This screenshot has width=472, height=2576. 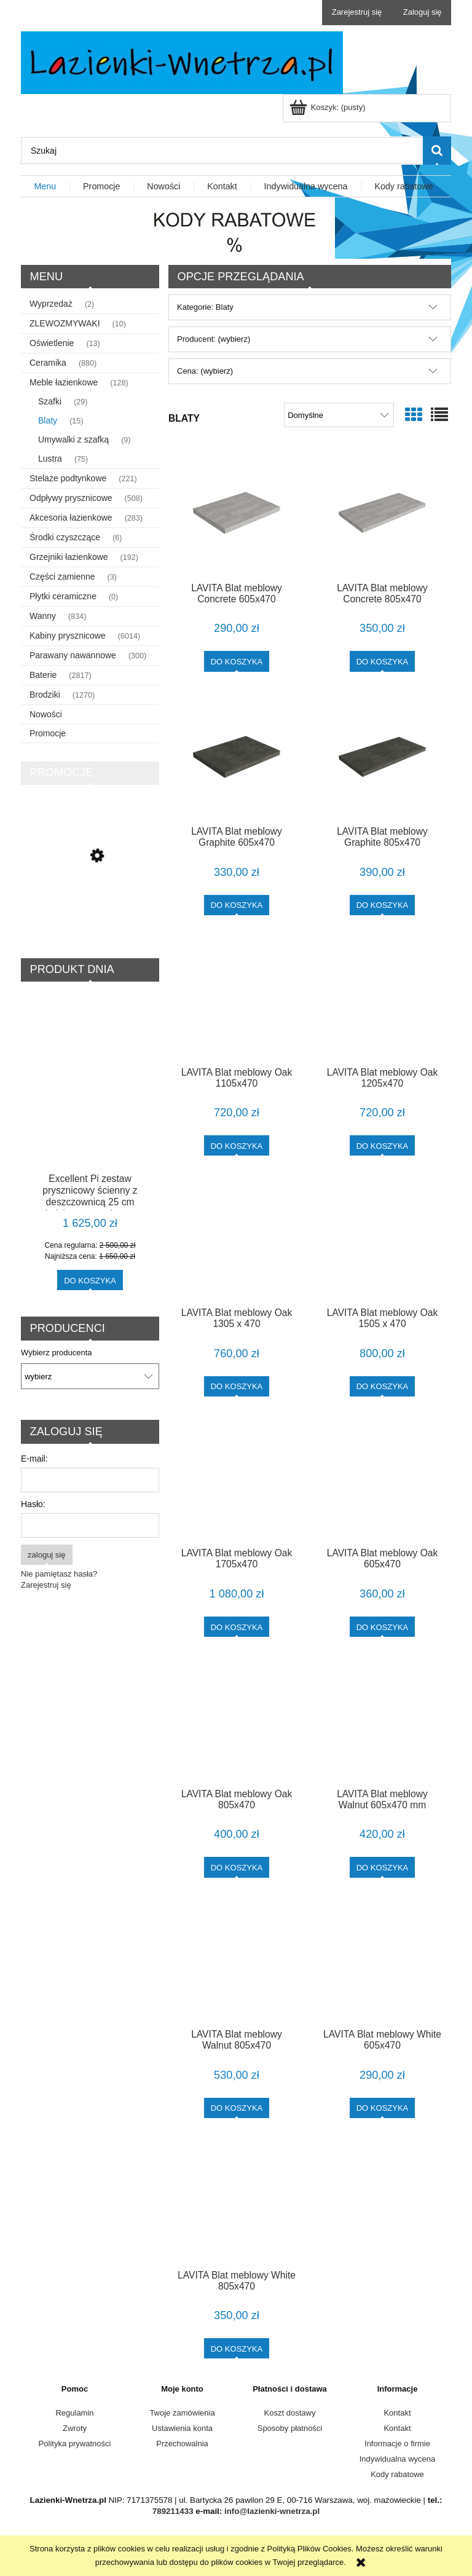 What do you see at coordinates (213, 339) in the screenshot?
I see `Producent: (wybierz) [button]` at bounding box center [213, 339].